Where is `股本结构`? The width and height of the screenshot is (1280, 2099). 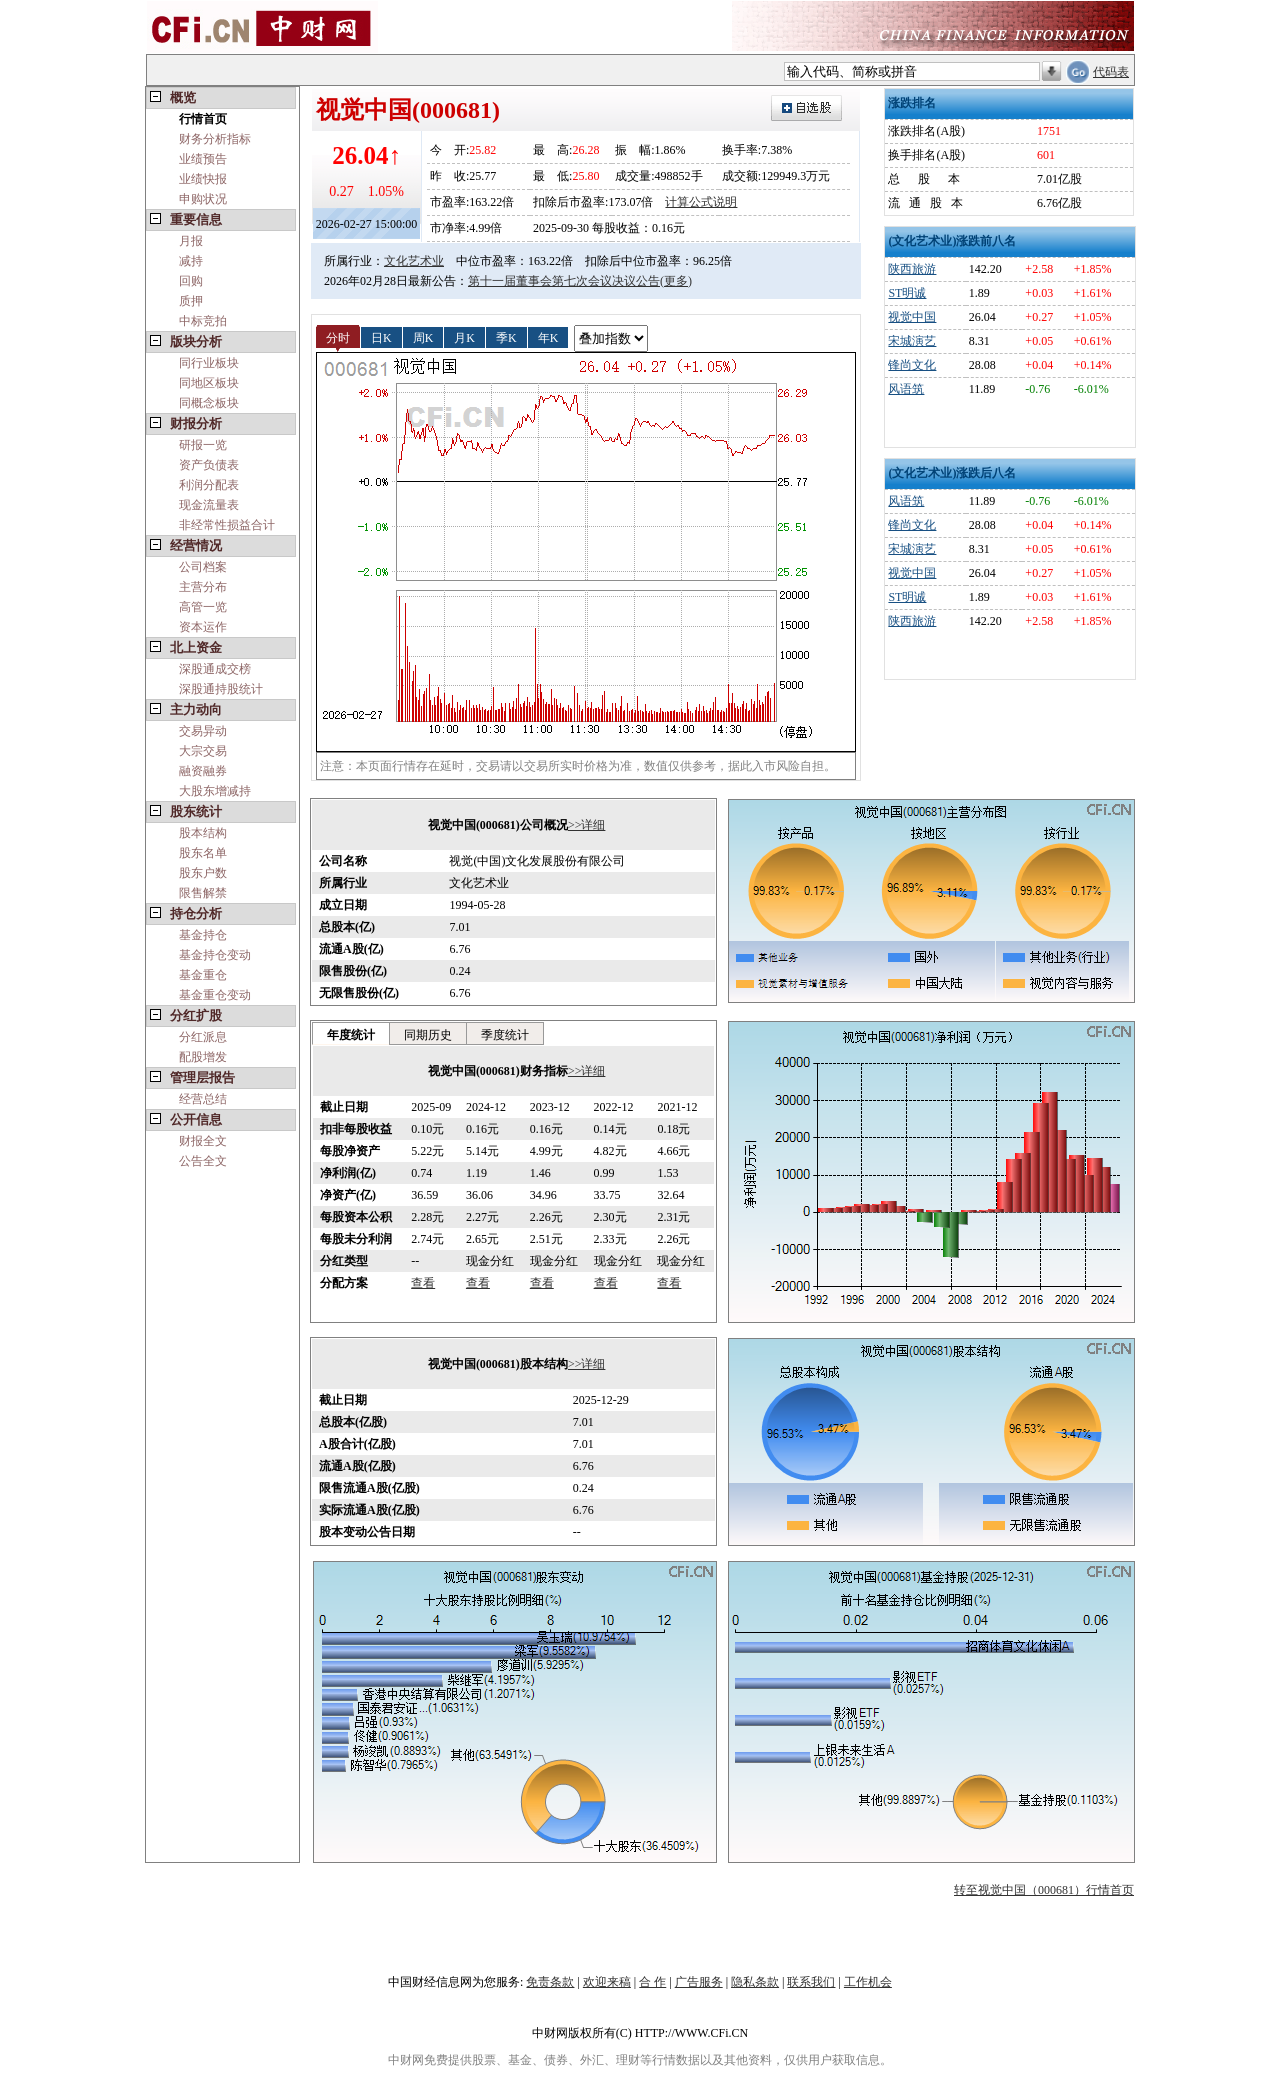 股本结构 is located at coordinates (203, 833).